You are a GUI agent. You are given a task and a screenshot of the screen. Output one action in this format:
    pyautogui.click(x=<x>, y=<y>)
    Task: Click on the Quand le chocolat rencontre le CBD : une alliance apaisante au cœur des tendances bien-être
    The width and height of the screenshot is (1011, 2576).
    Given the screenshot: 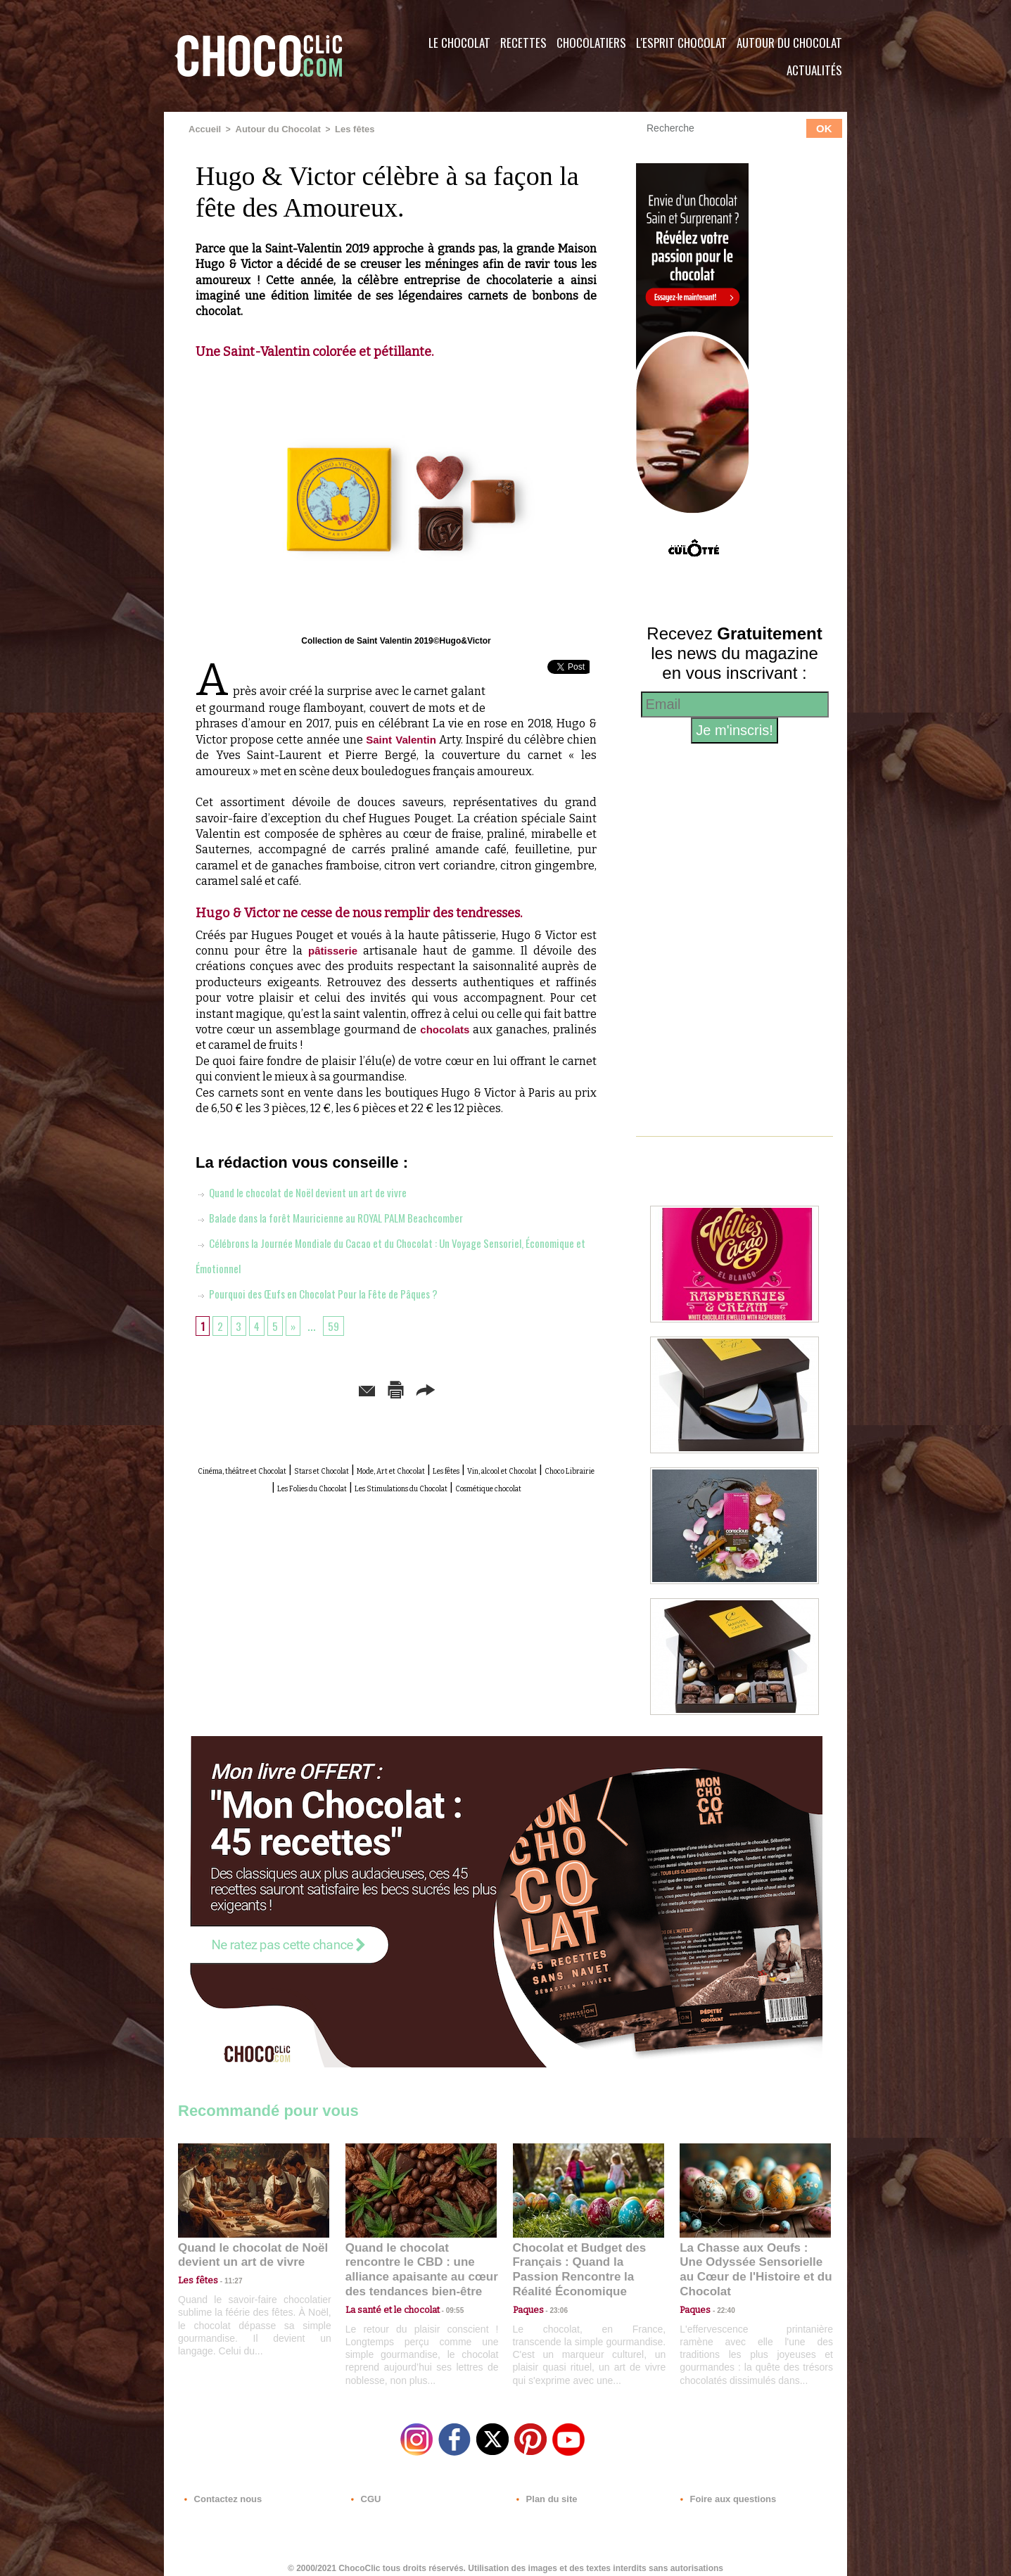 What is the action you would take?
    pyautogui.click(x=420, y=2261)
    